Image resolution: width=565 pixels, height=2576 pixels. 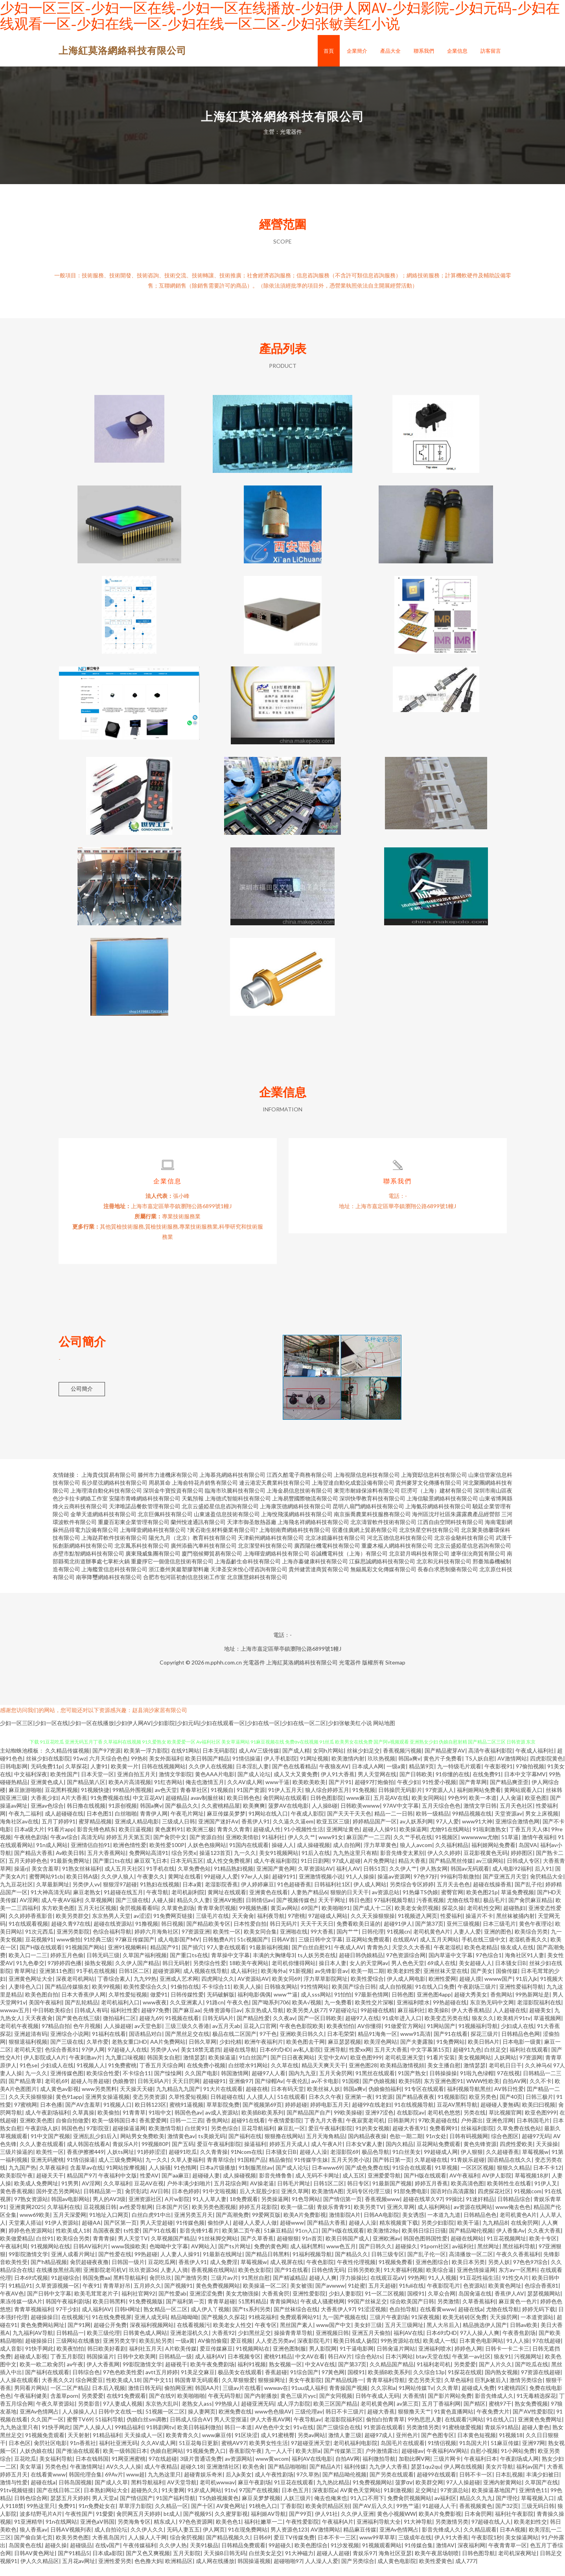 I want to click on 另类综合性爱, so click(x=209, y=1974).